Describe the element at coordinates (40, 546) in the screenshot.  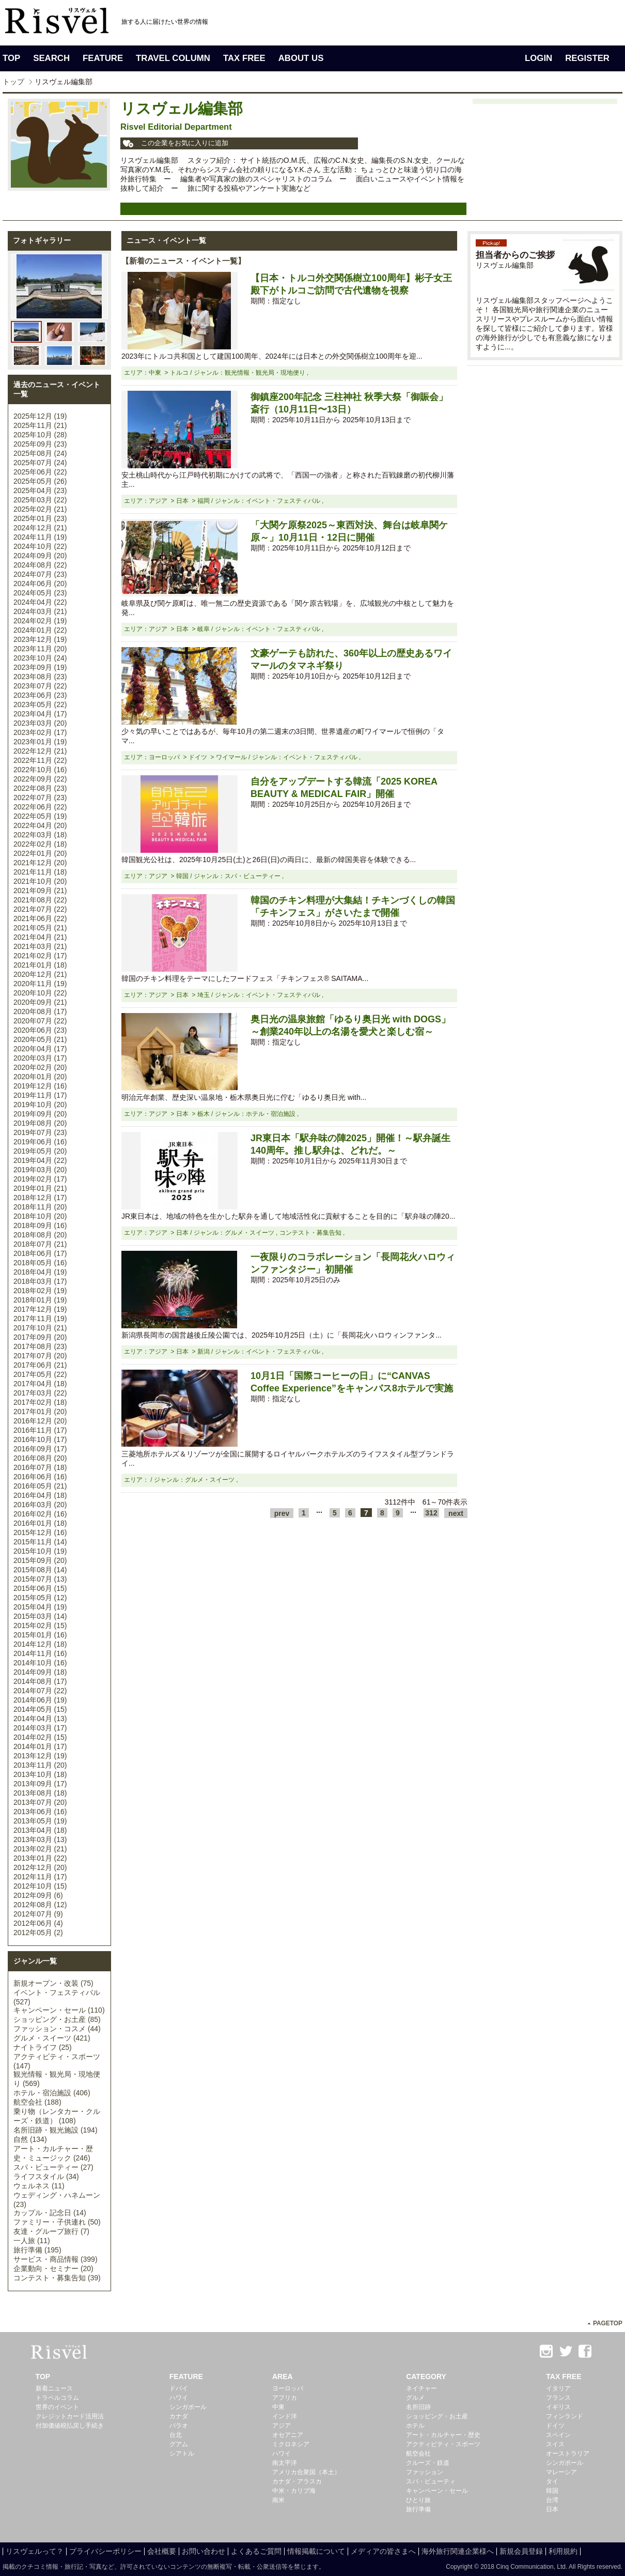
I see `2024年10月 (22)` at that location.